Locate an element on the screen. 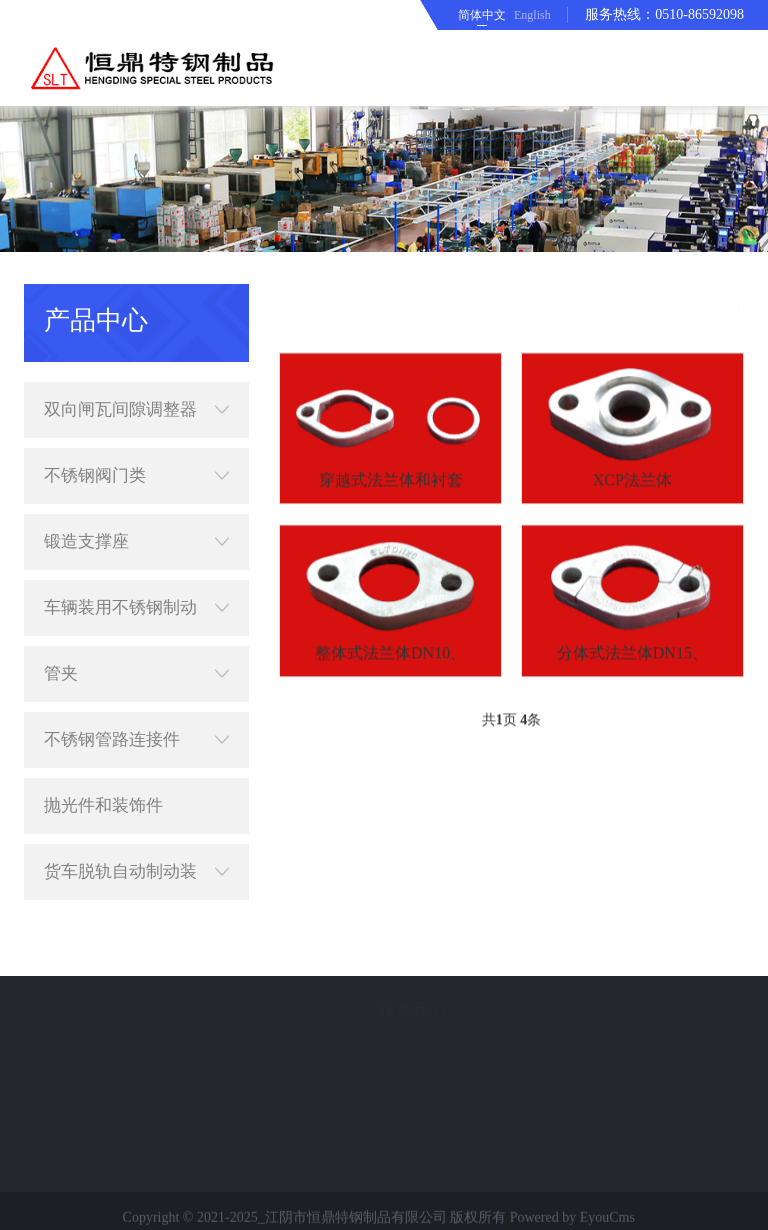  首页 is located at coordinates (540, 300).